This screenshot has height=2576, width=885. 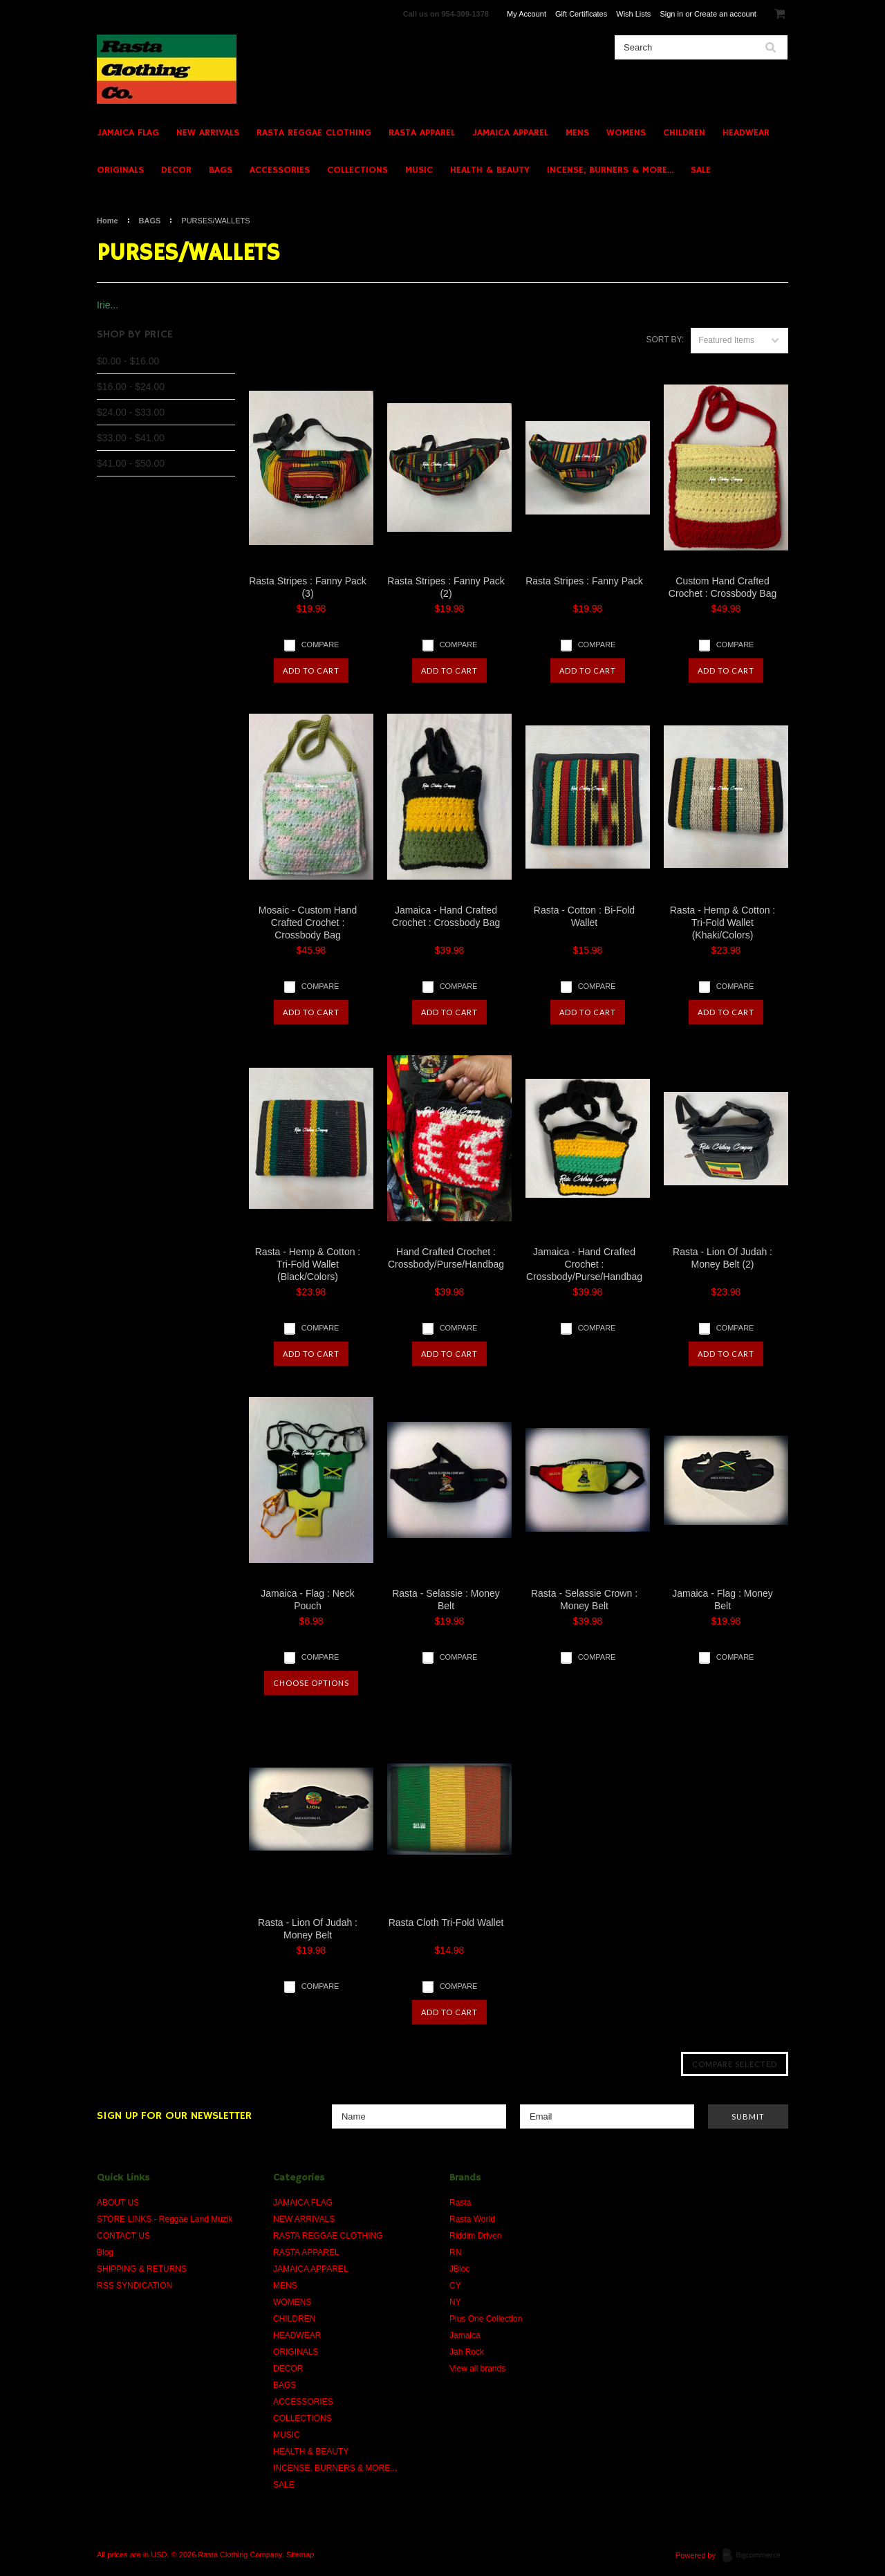 What do you see at coordinates (746, 133) in the screenshot?
I see `HEADWEAR` at bounding box center [746, 133].